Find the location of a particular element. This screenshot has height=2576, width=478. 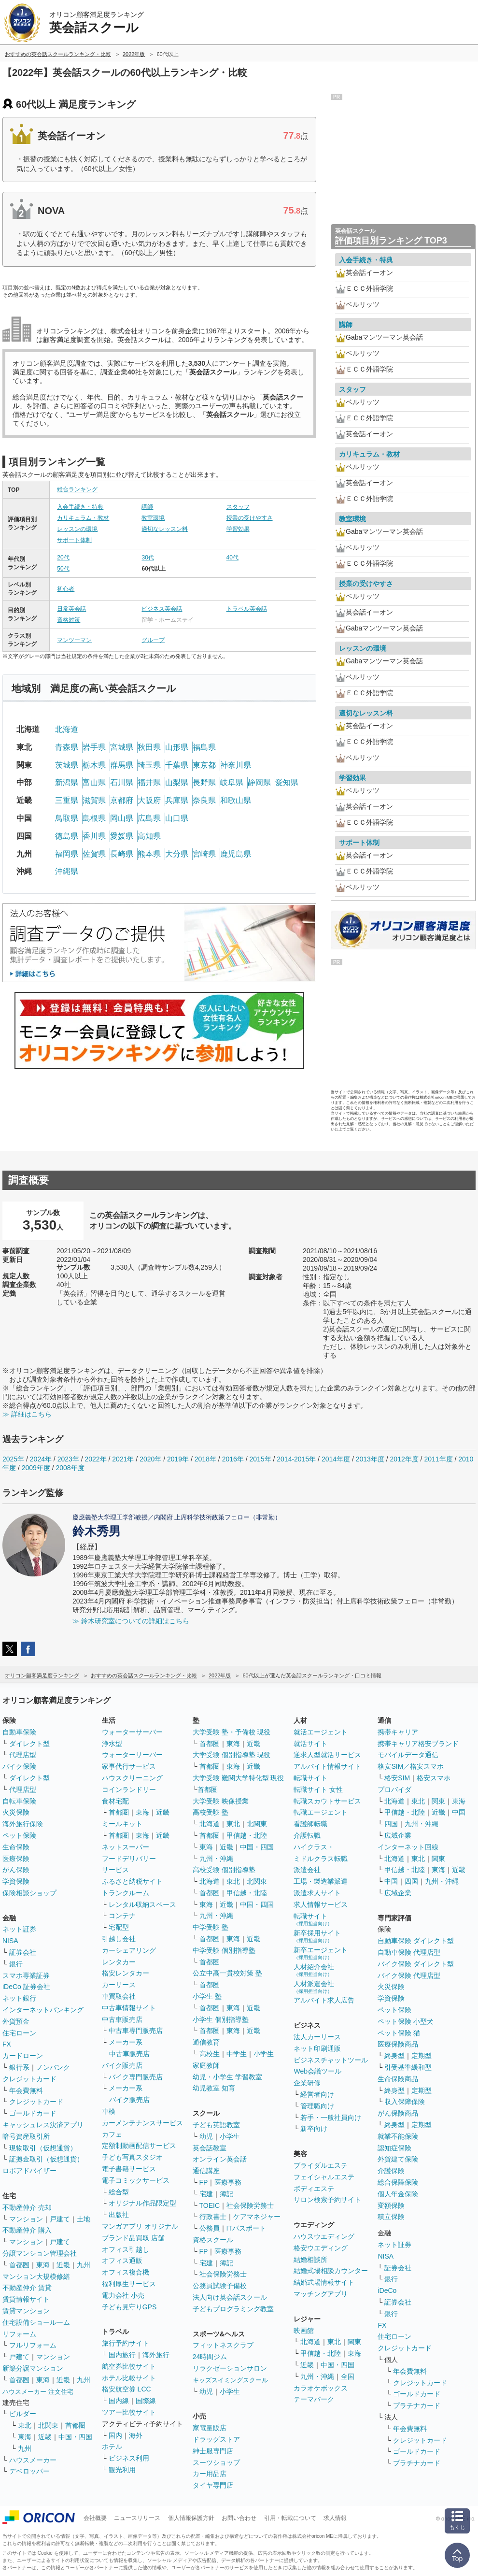

ウォーターサーバー is located at coordinates (132, 1732).